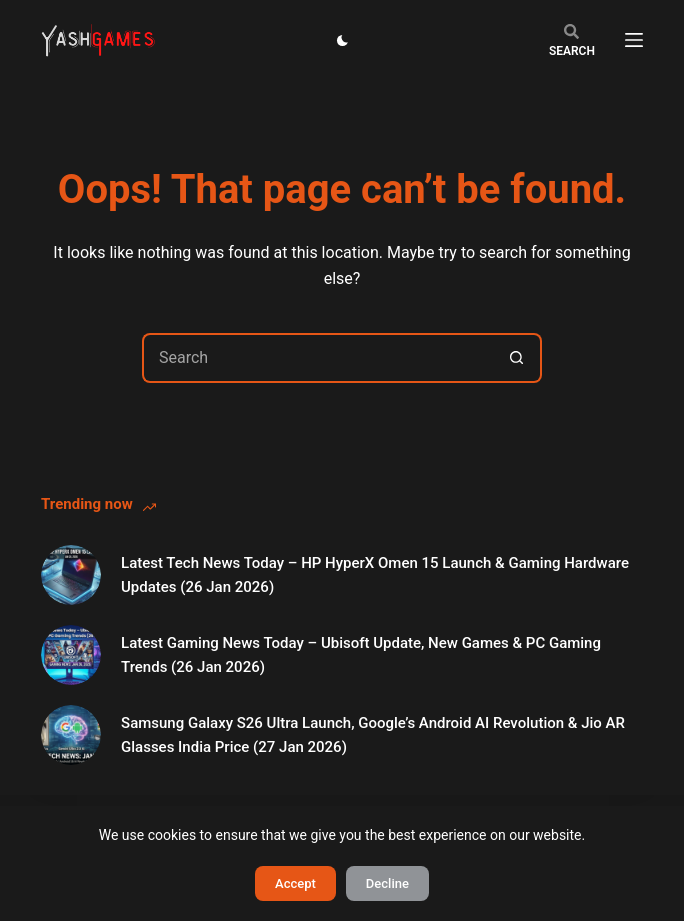 This screenshot has width=684, height=921. What do you see at coordinates (572, 40) in the screenshot?
I see `[Search]` at bounding box center [572, 40].